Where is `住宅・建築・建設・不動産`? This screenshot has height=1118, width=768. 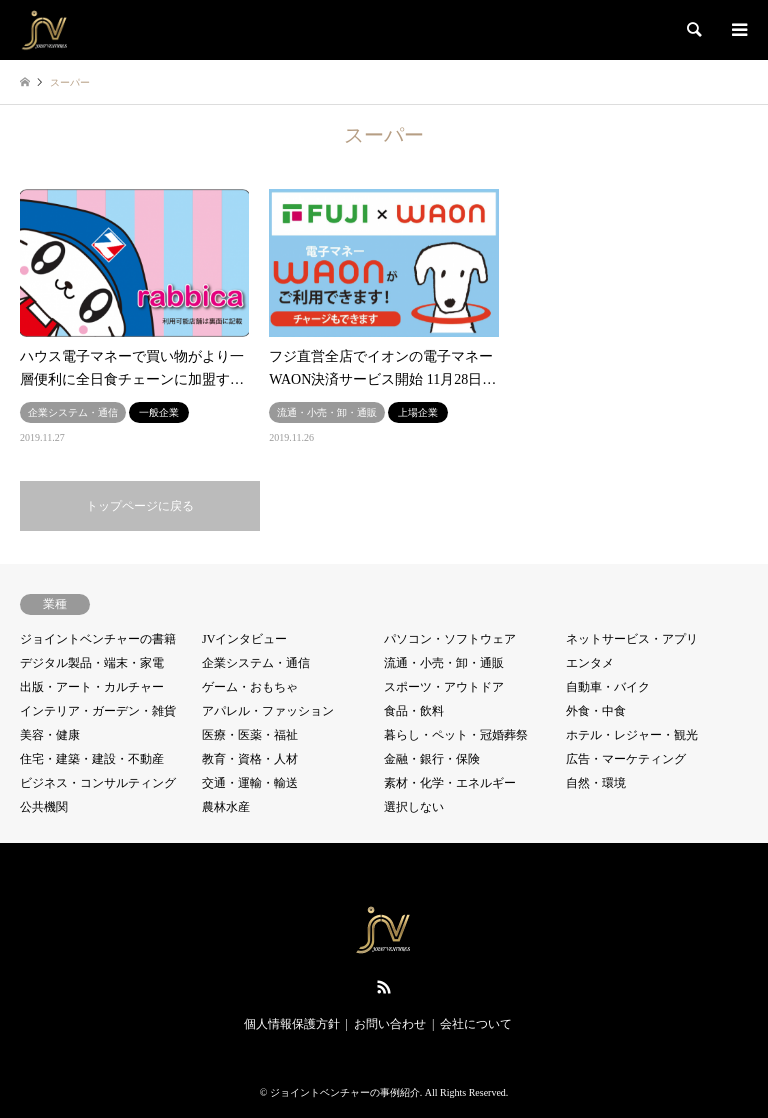 住宅・建築・建設・不動産 is located at coordinates (92, 759).